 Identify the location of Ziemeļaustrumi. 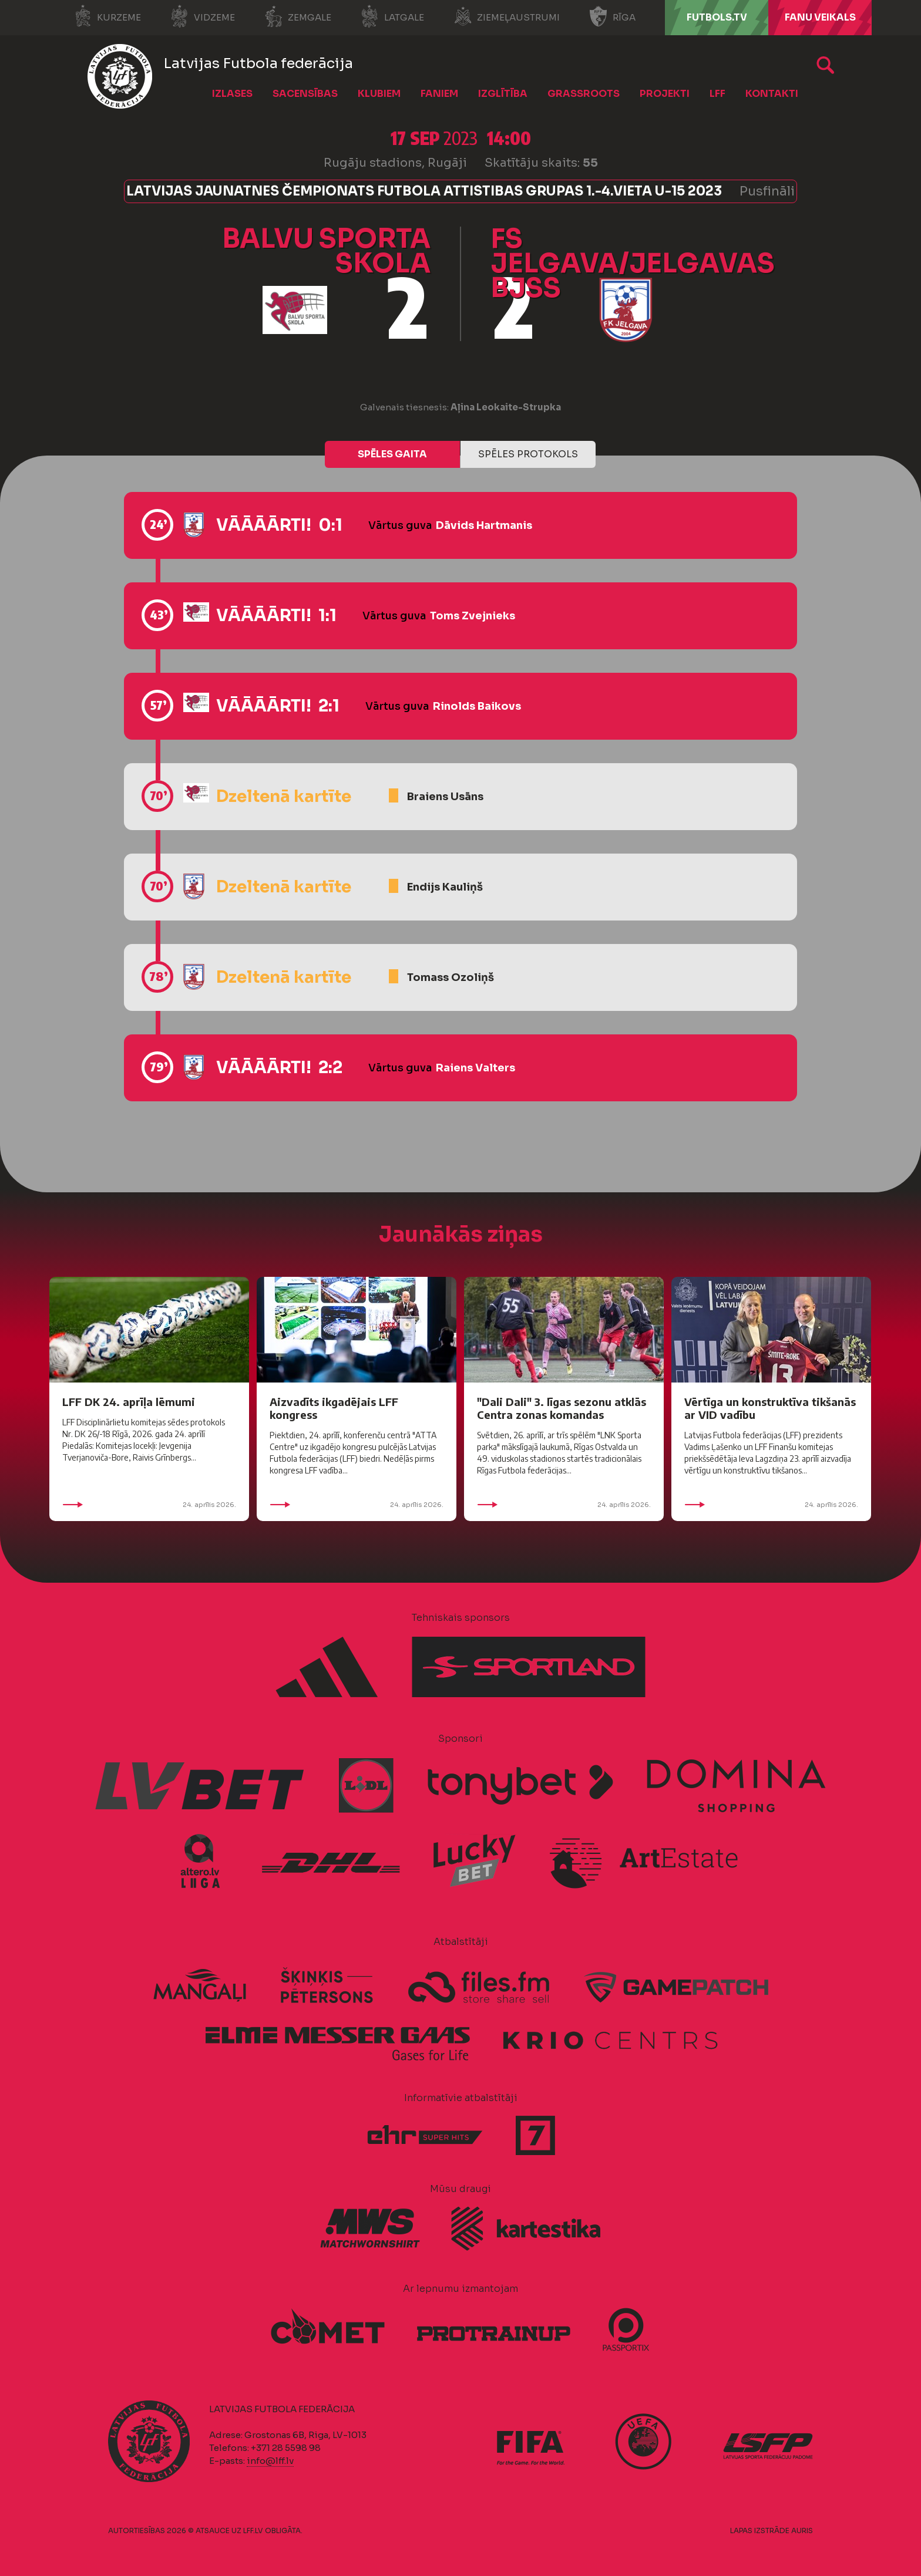
(506, 16).